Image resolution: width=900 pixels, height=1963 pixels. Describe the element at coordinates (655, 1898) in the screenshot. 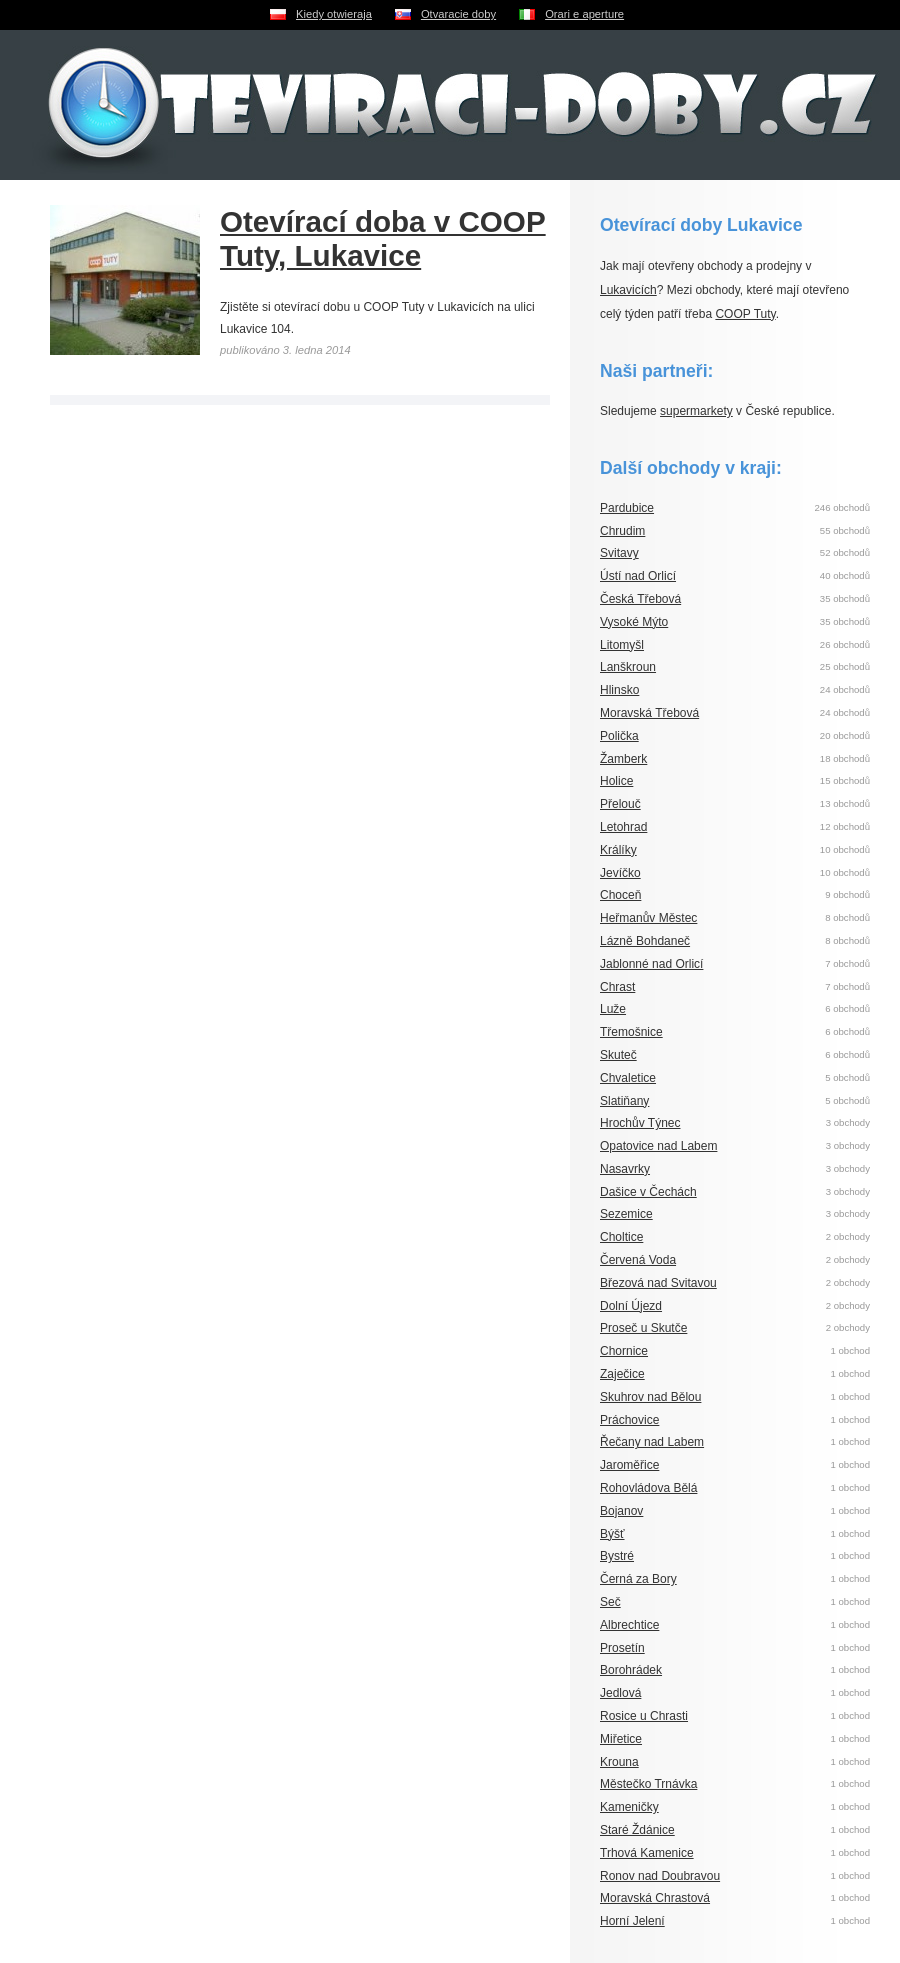

I see `Moravská Chrastová` at that location.